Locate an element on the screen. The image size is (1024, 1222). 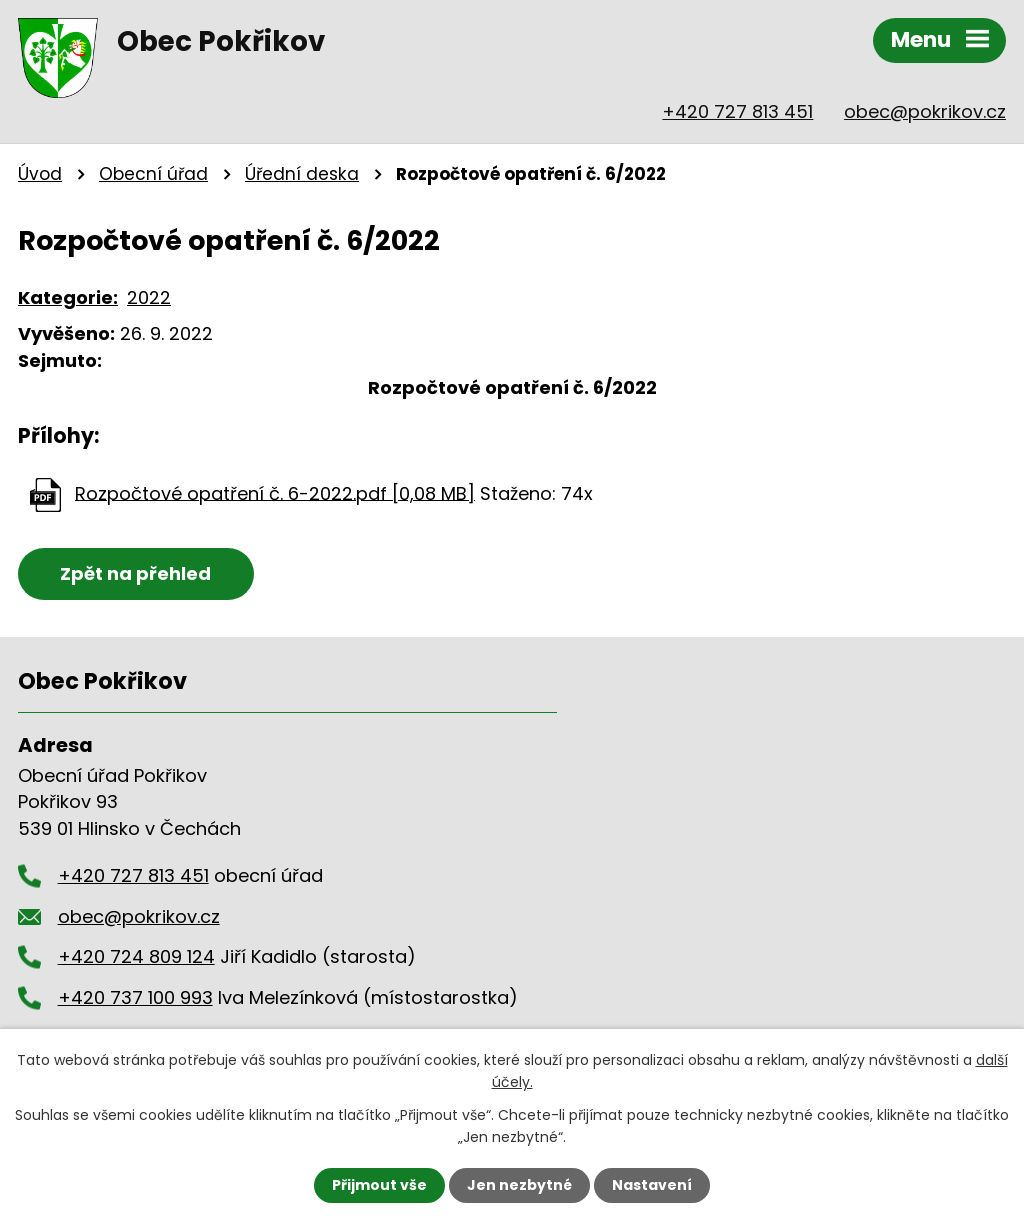
Úřední deska is located at coordinates (302, 174).